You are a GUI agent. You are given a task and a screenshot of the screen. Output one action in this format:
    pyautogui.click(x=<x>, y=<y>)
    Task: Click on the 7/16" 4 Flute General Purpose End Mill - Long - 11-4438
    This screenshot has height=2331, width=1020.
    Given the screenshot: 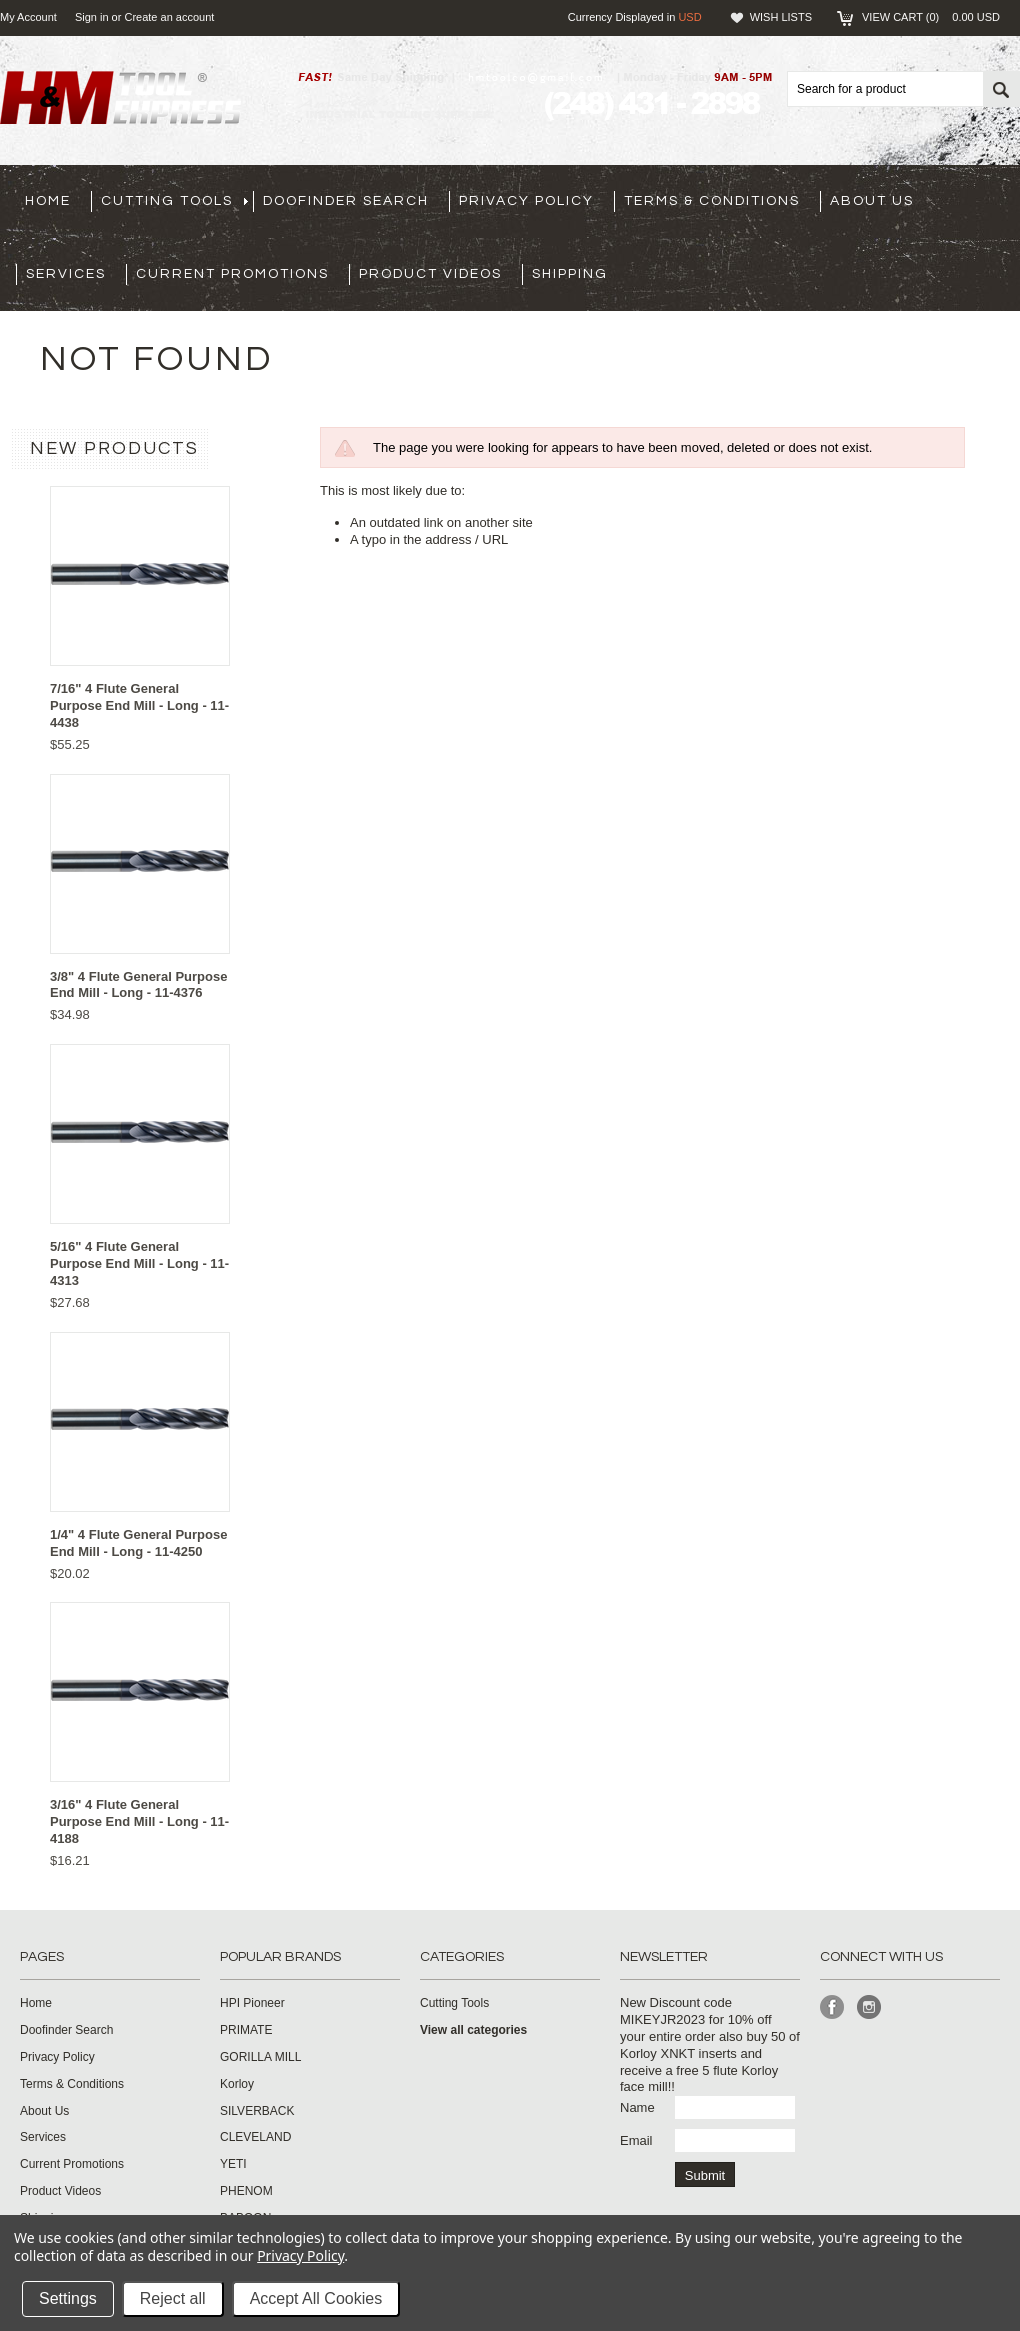 What is the action you would take?
    pyautogui.click(x=139, y=705)
    